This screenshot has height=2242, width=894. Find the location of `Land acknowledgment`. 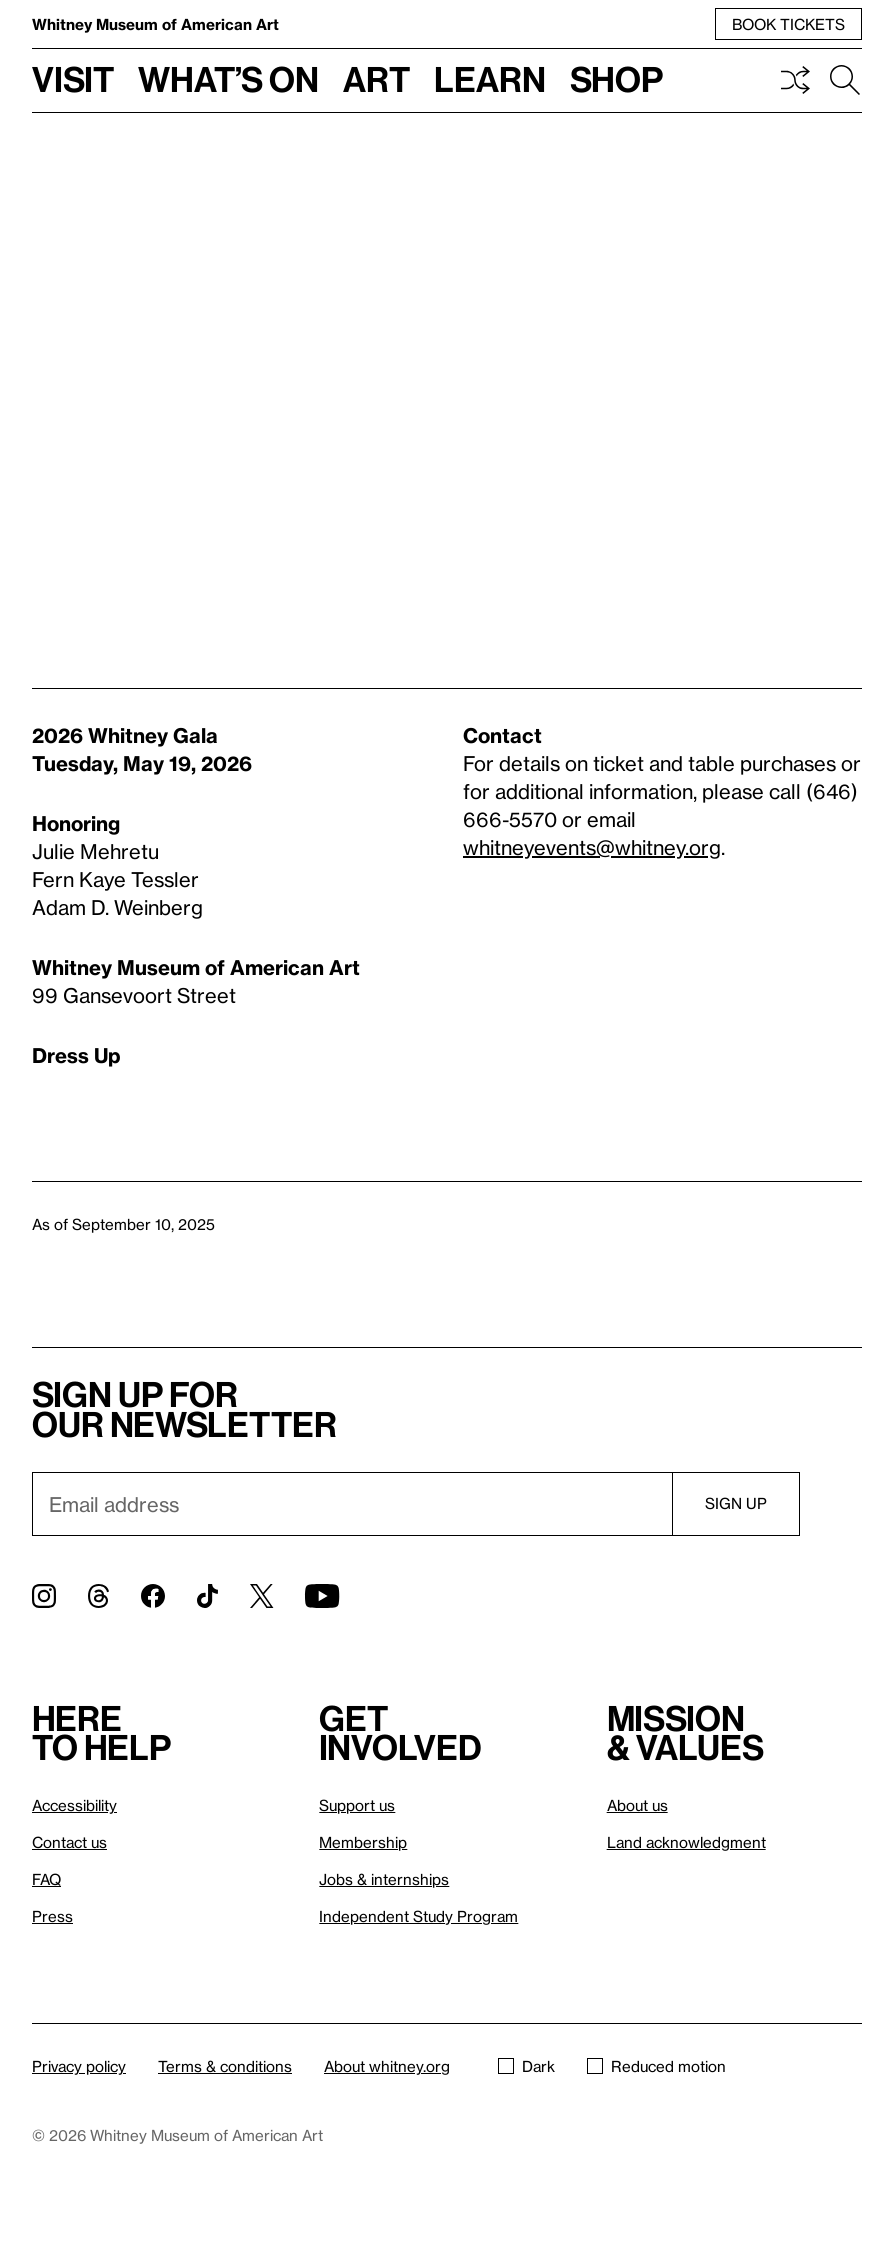

Land acknowledgment is located at coordinates (686, 1842).